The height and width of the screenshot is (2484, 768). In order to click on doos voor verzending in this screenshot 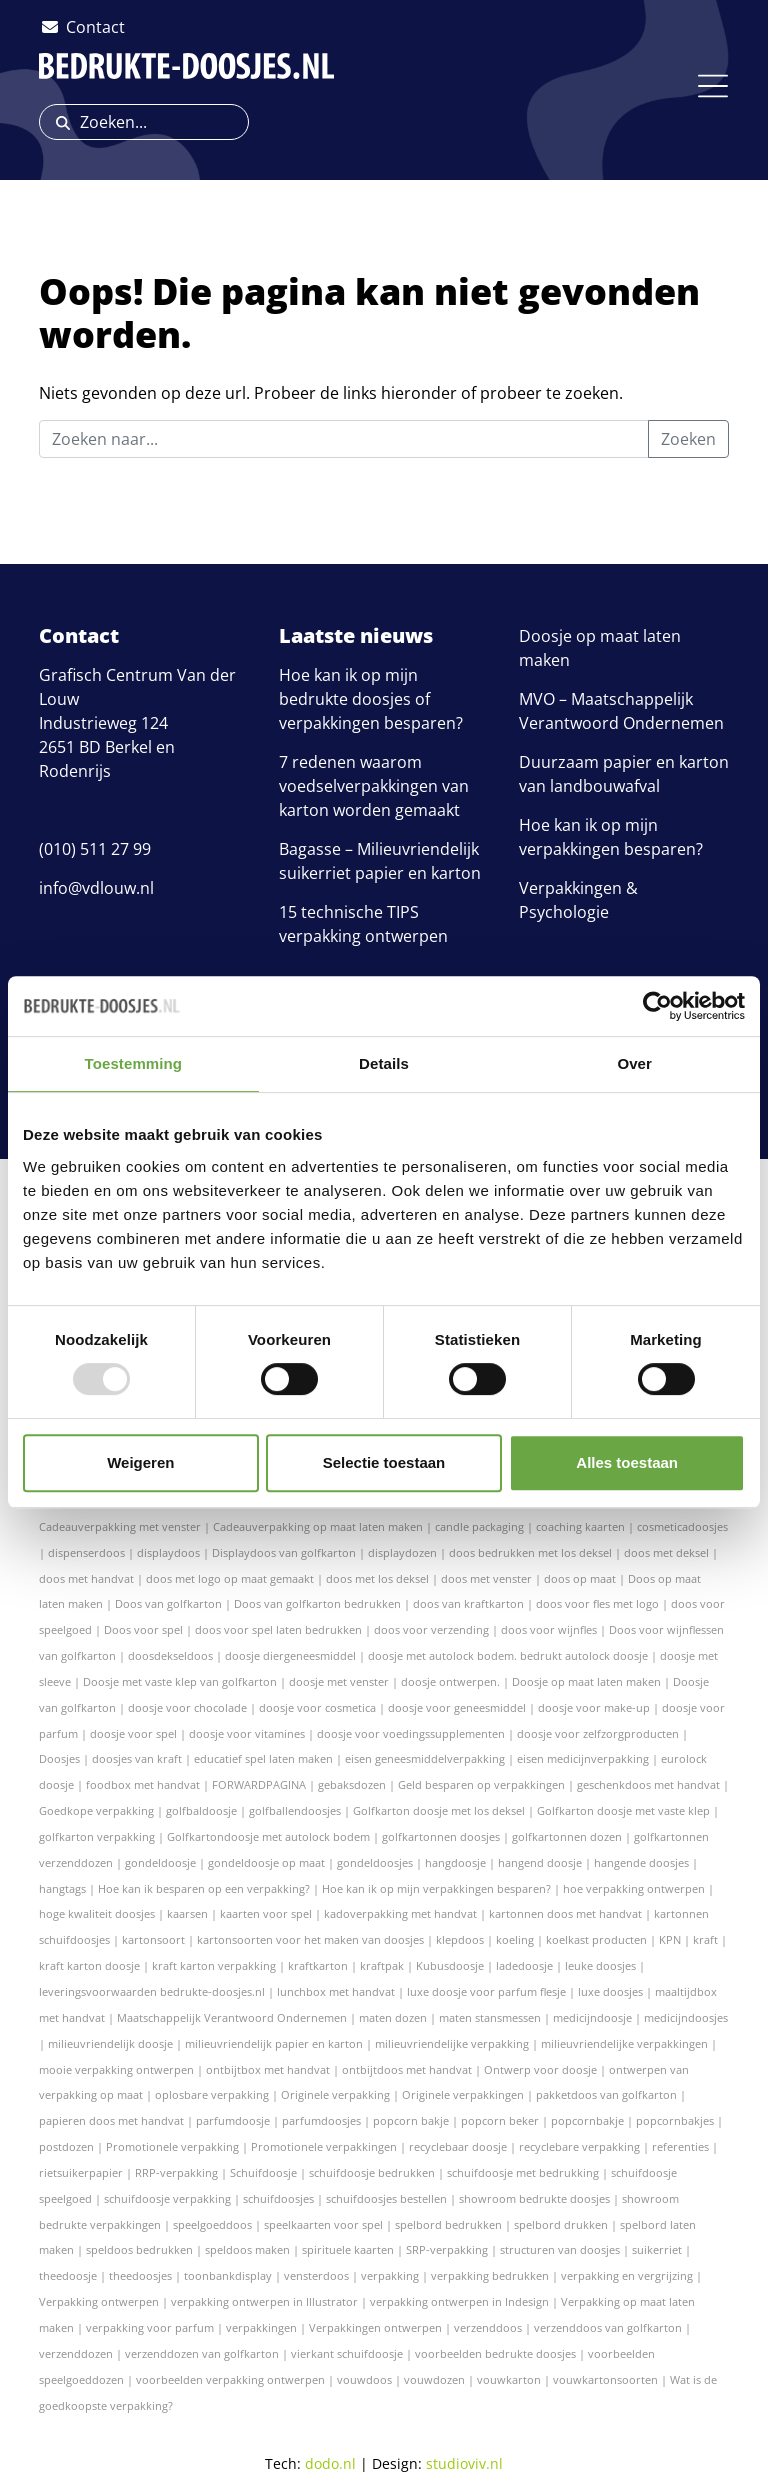, I will do `click(431, 1629)`.